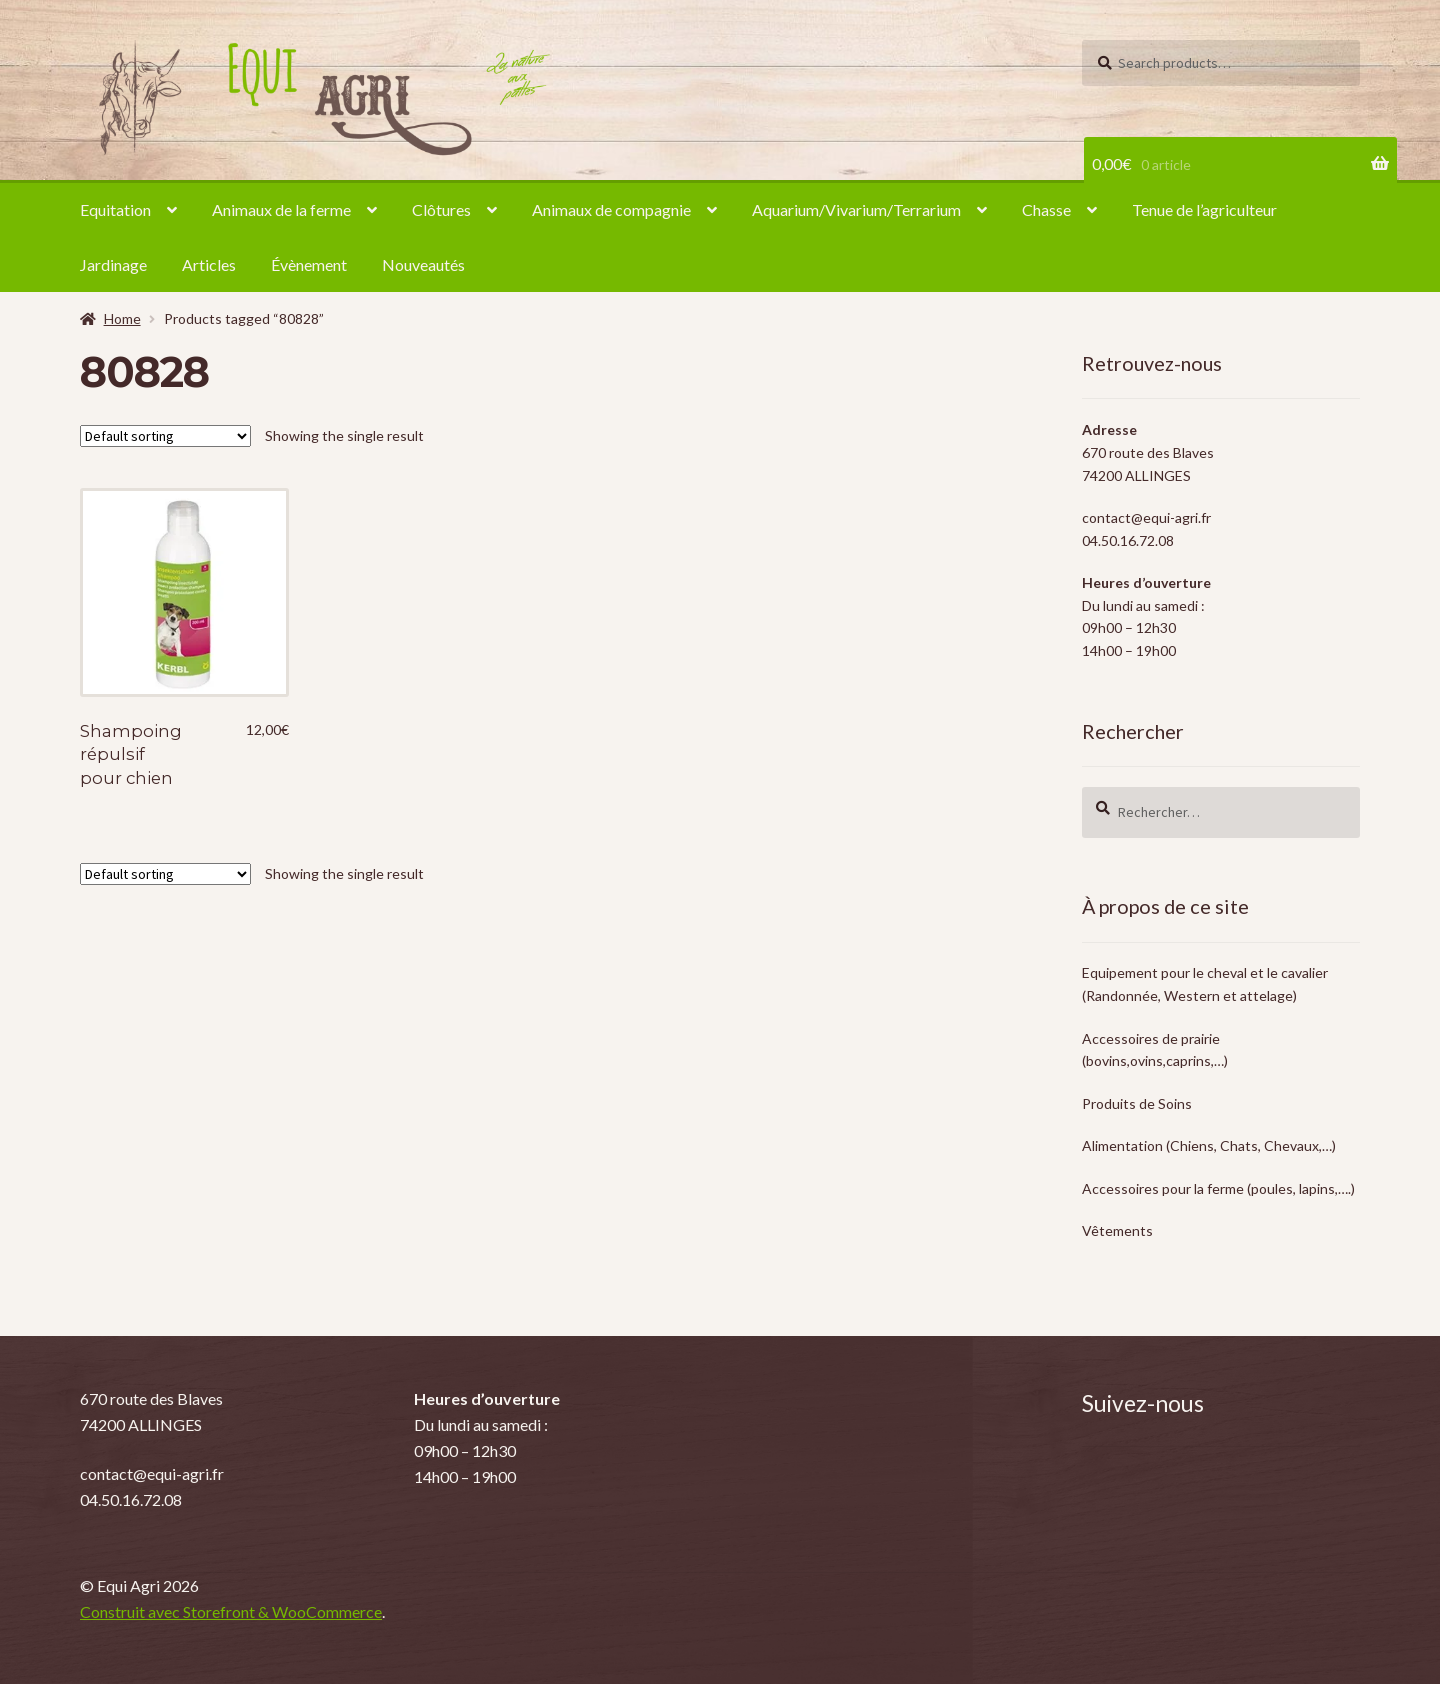 The height and width of the screenshot is (1684, 1440). Describe the element at coordinates (1046, 209) in the screenshot. I see `Chasse` at that location.